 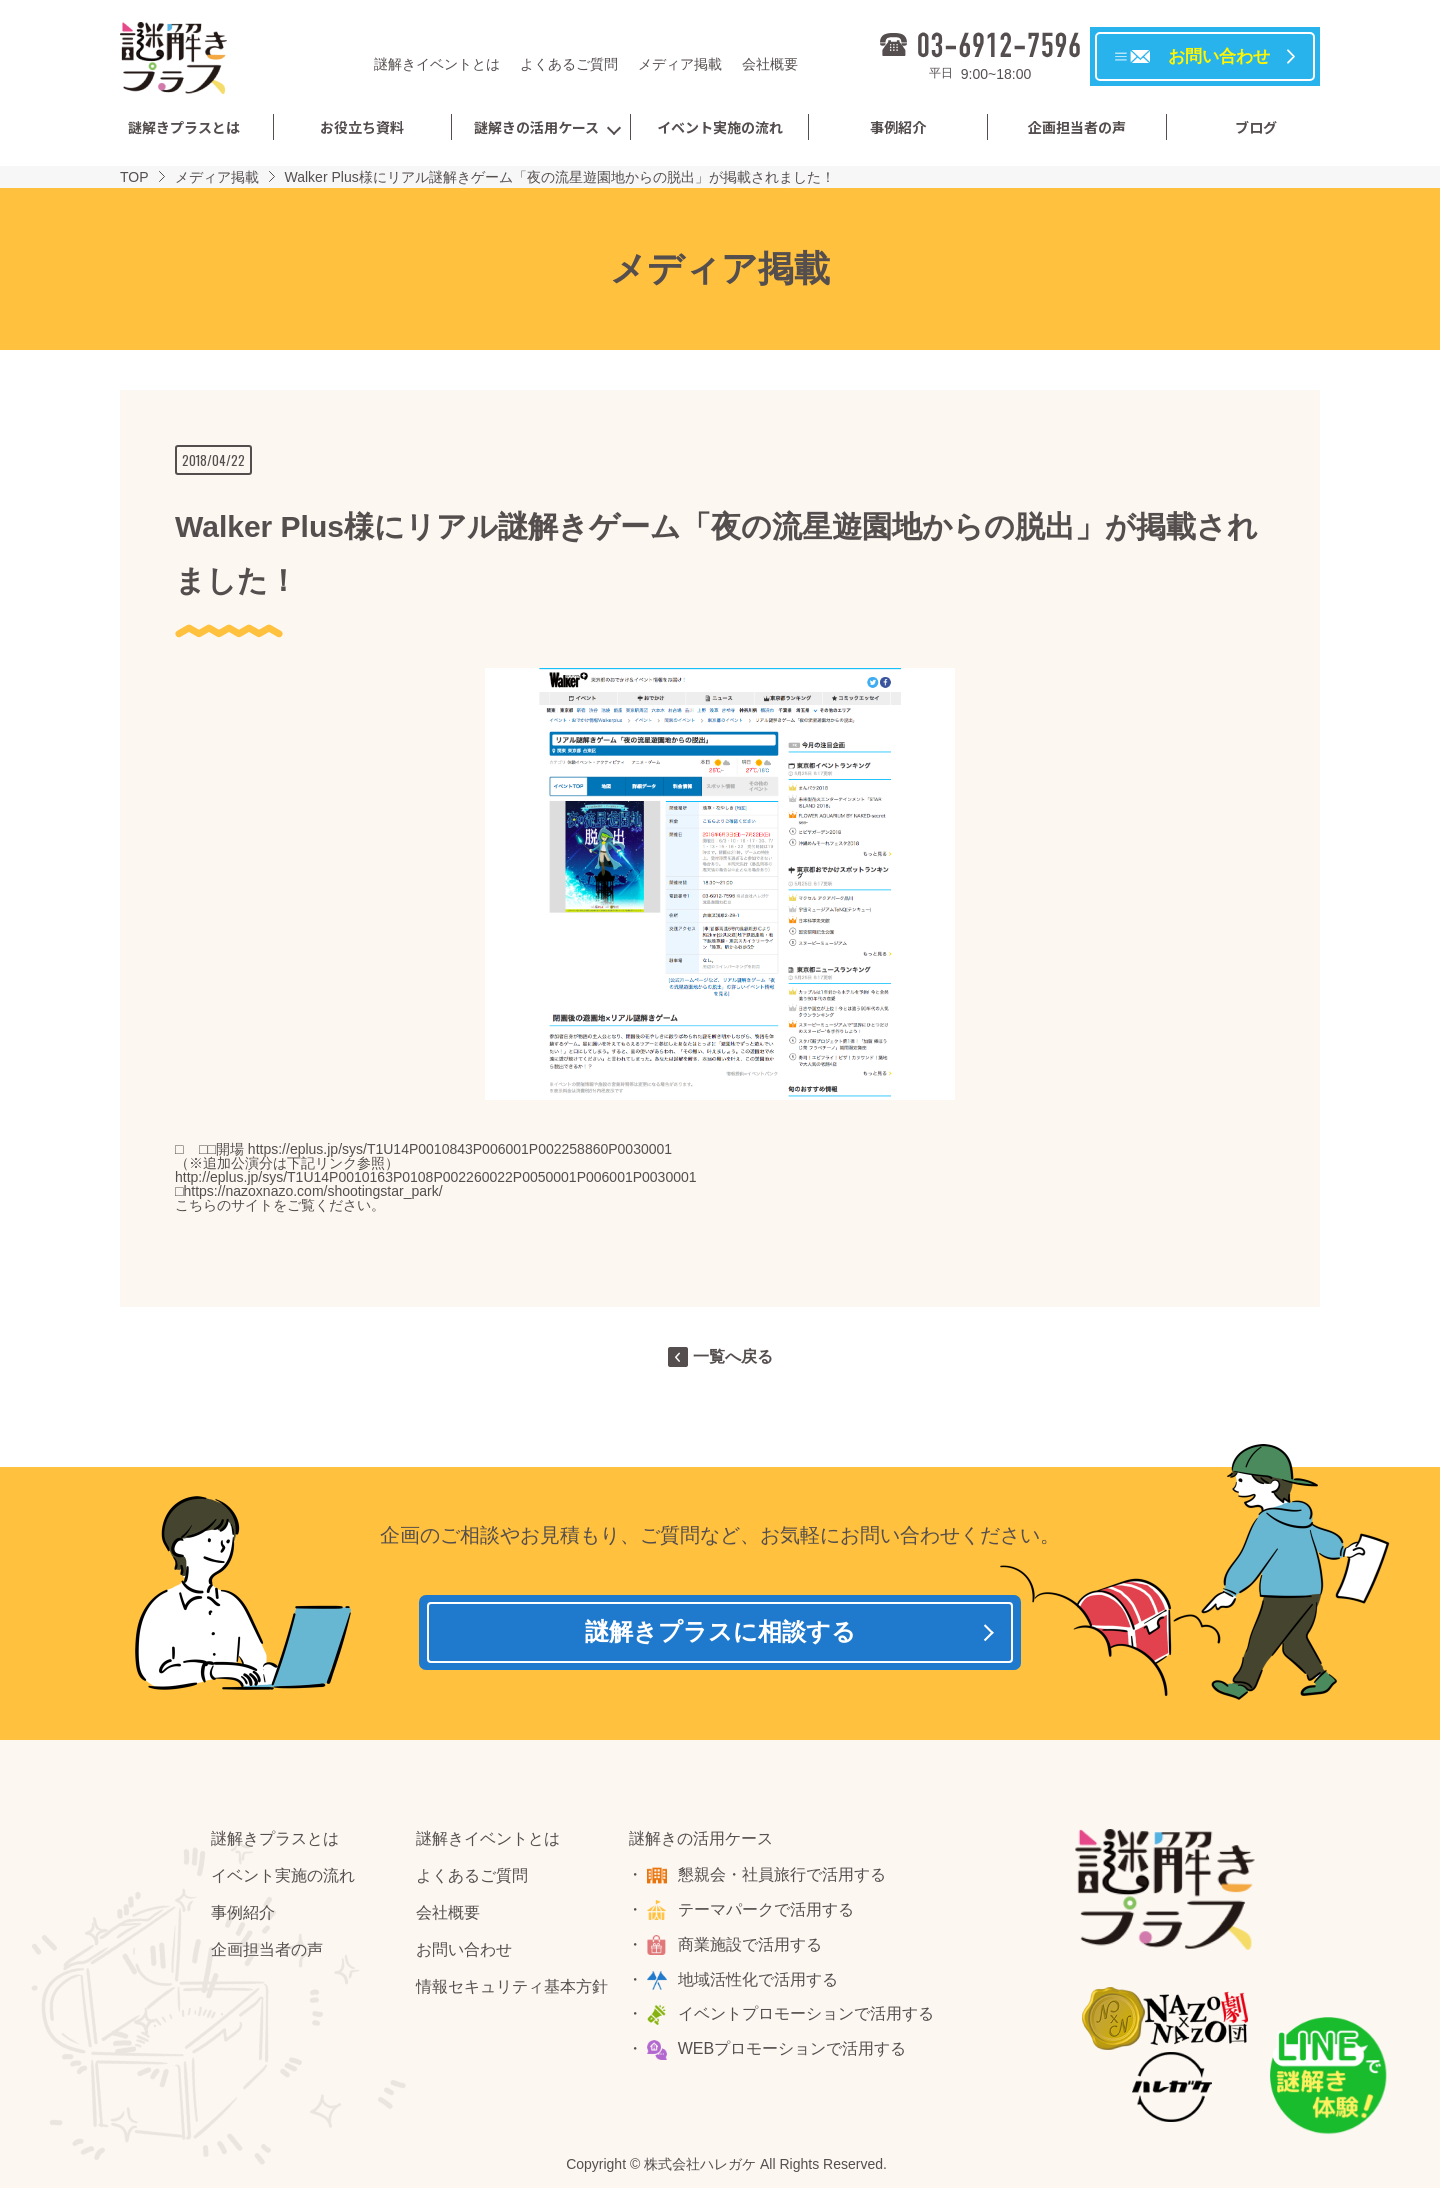 I want to click on 会社概要, so click(x=770, y=64).